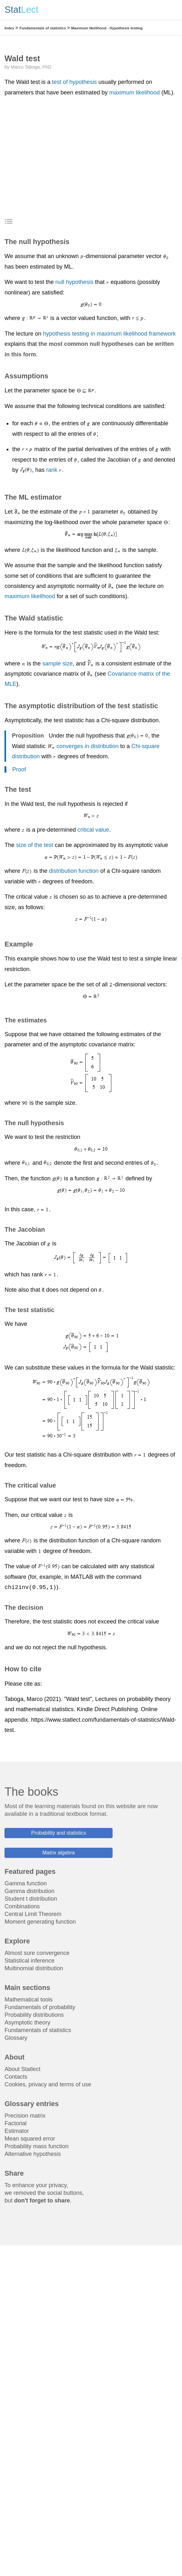 This screenshot has height=2576, width=182. I want to click on Glossary, so click(15, 2038).